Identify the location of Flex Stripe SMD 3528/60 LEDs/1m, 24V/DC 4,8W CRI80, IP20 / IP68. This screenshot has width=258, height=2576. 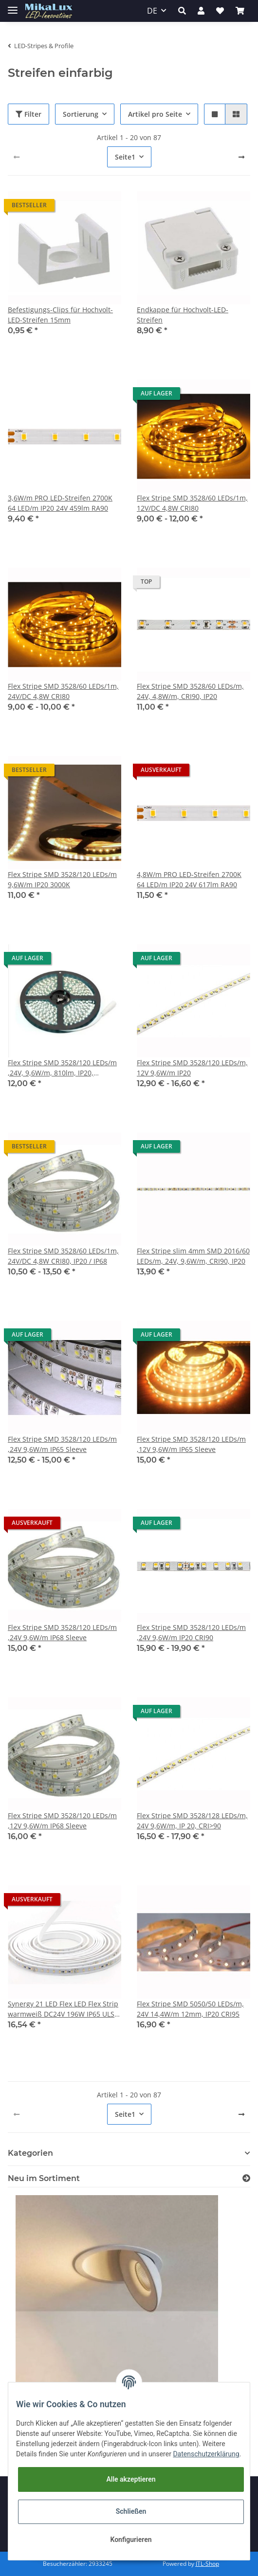
(63, 1256).